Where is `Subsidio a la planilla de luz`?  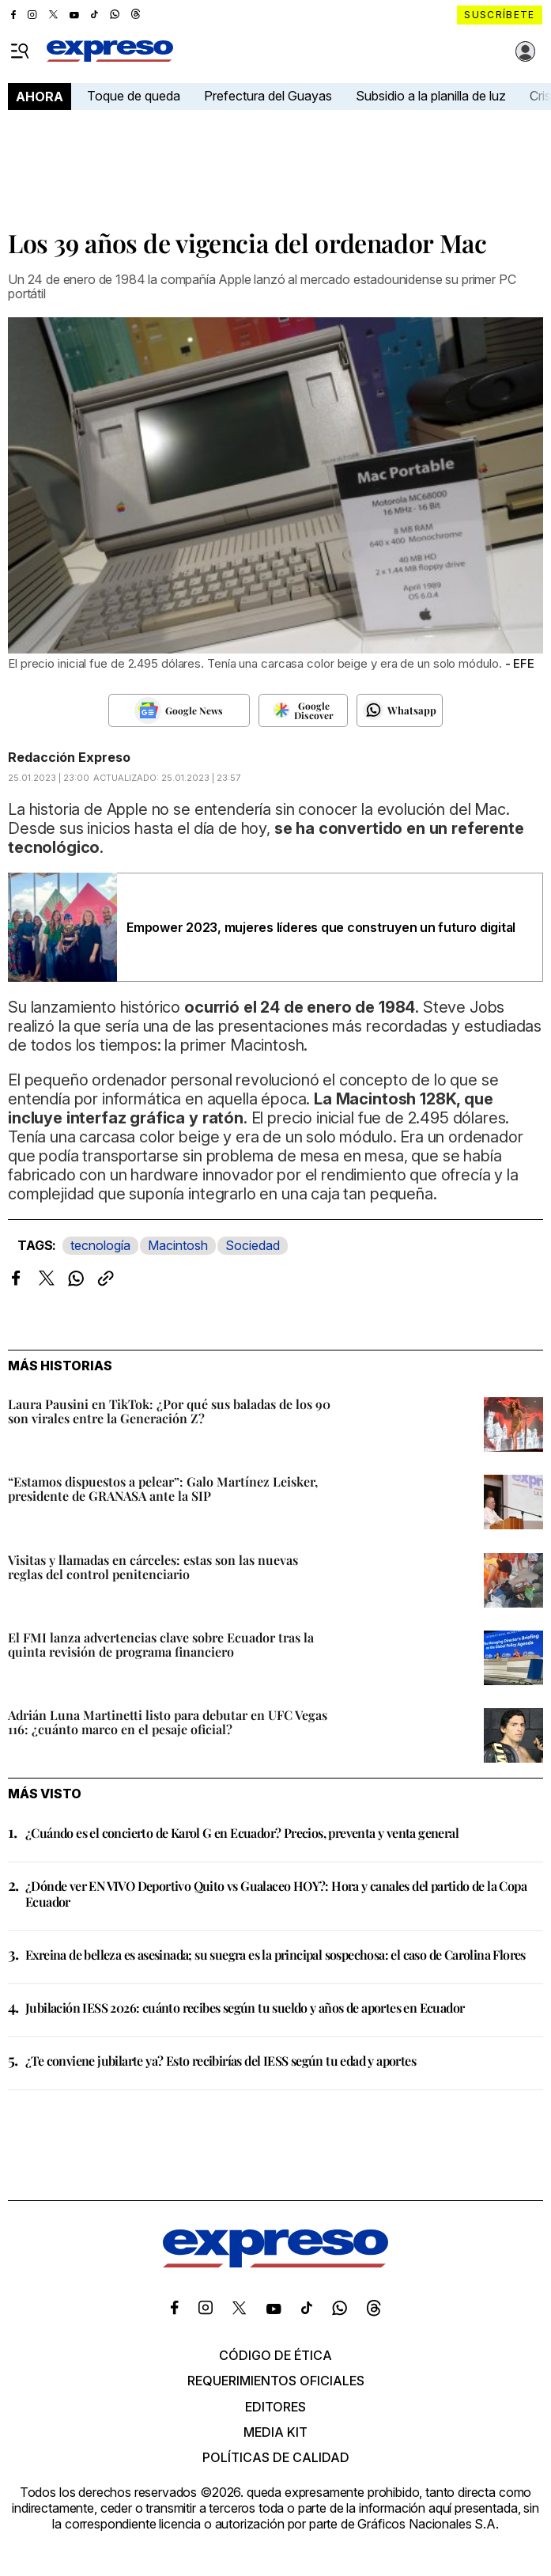 Subsidio a la planilla de luz is located at coordinates (431, 96).